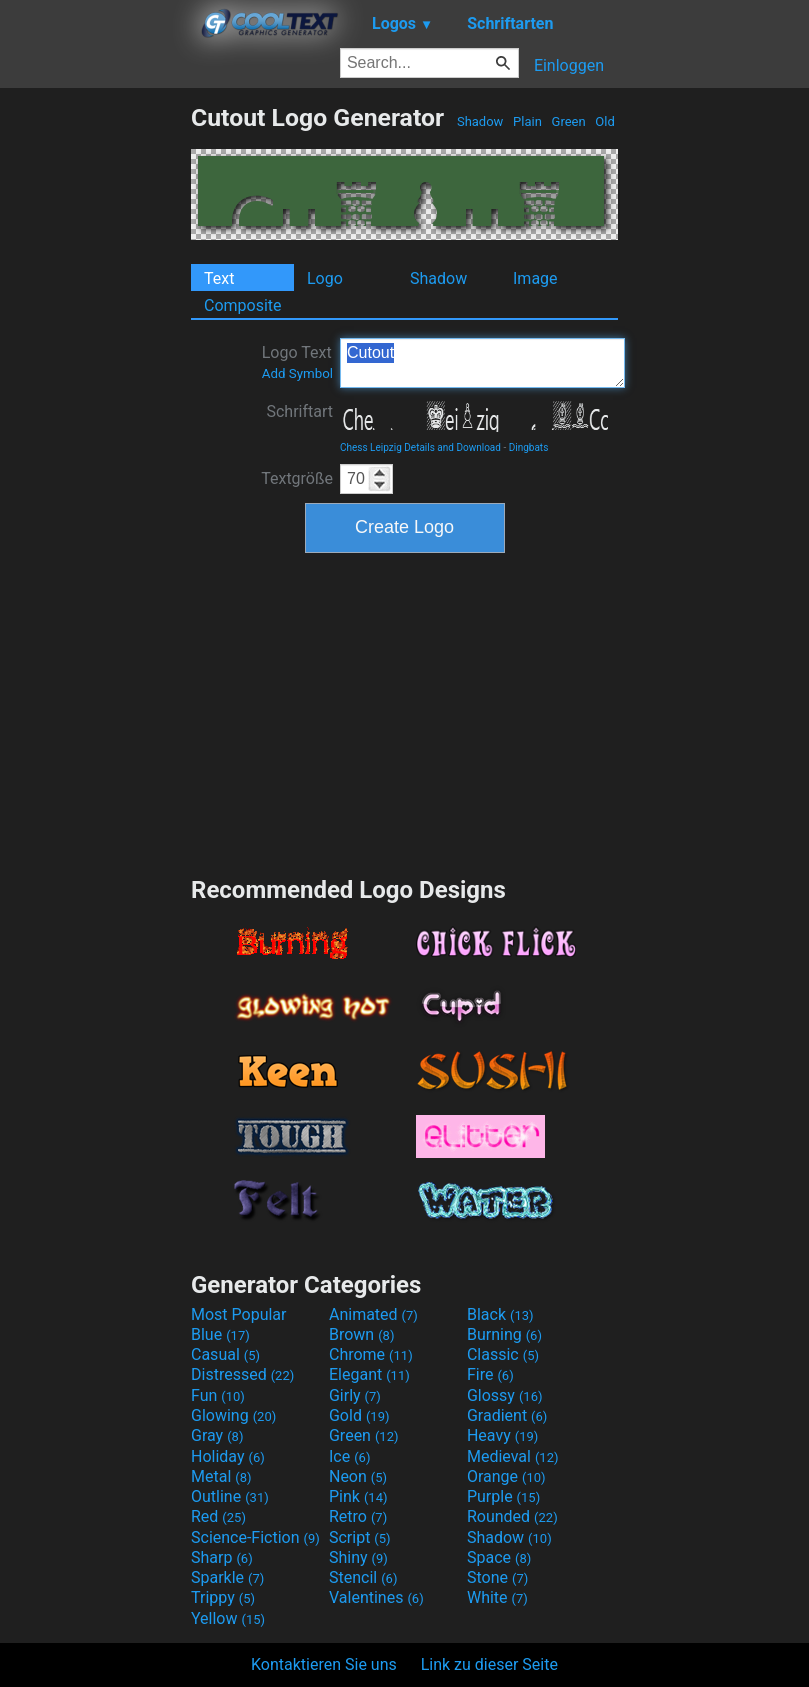 This screenshot has width=809, height=1687. Describe the element at coordinates (480, 121) in the screenshot. I see `Shadow` at that location.